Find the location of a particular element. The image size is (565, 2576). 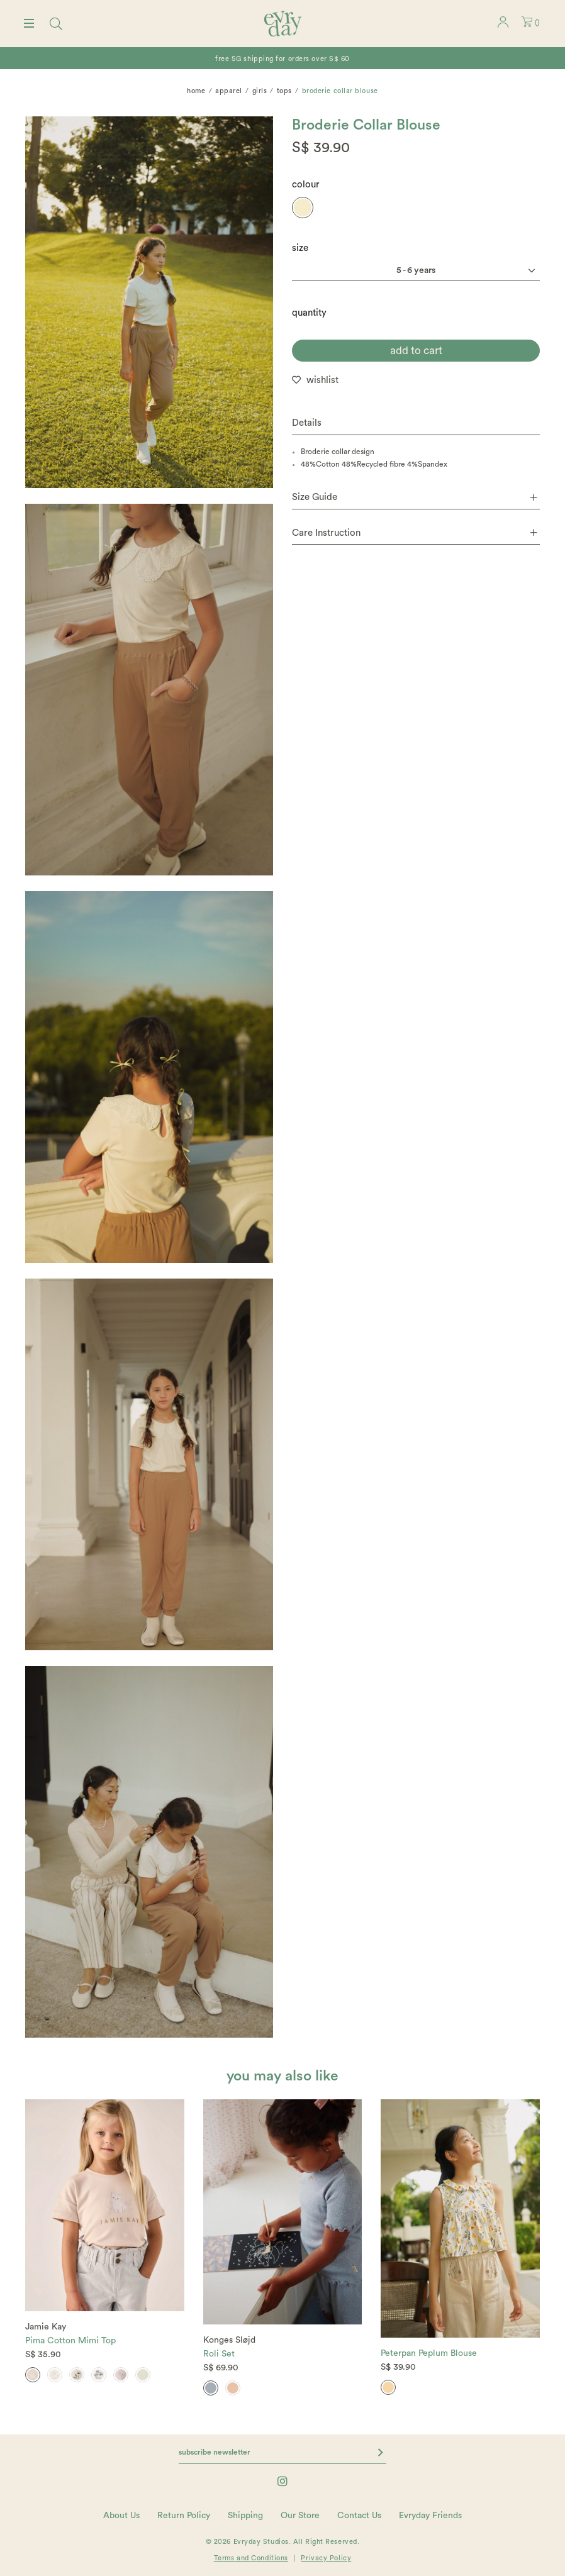

Privacy Policy is located at coordinates (326, 2558).